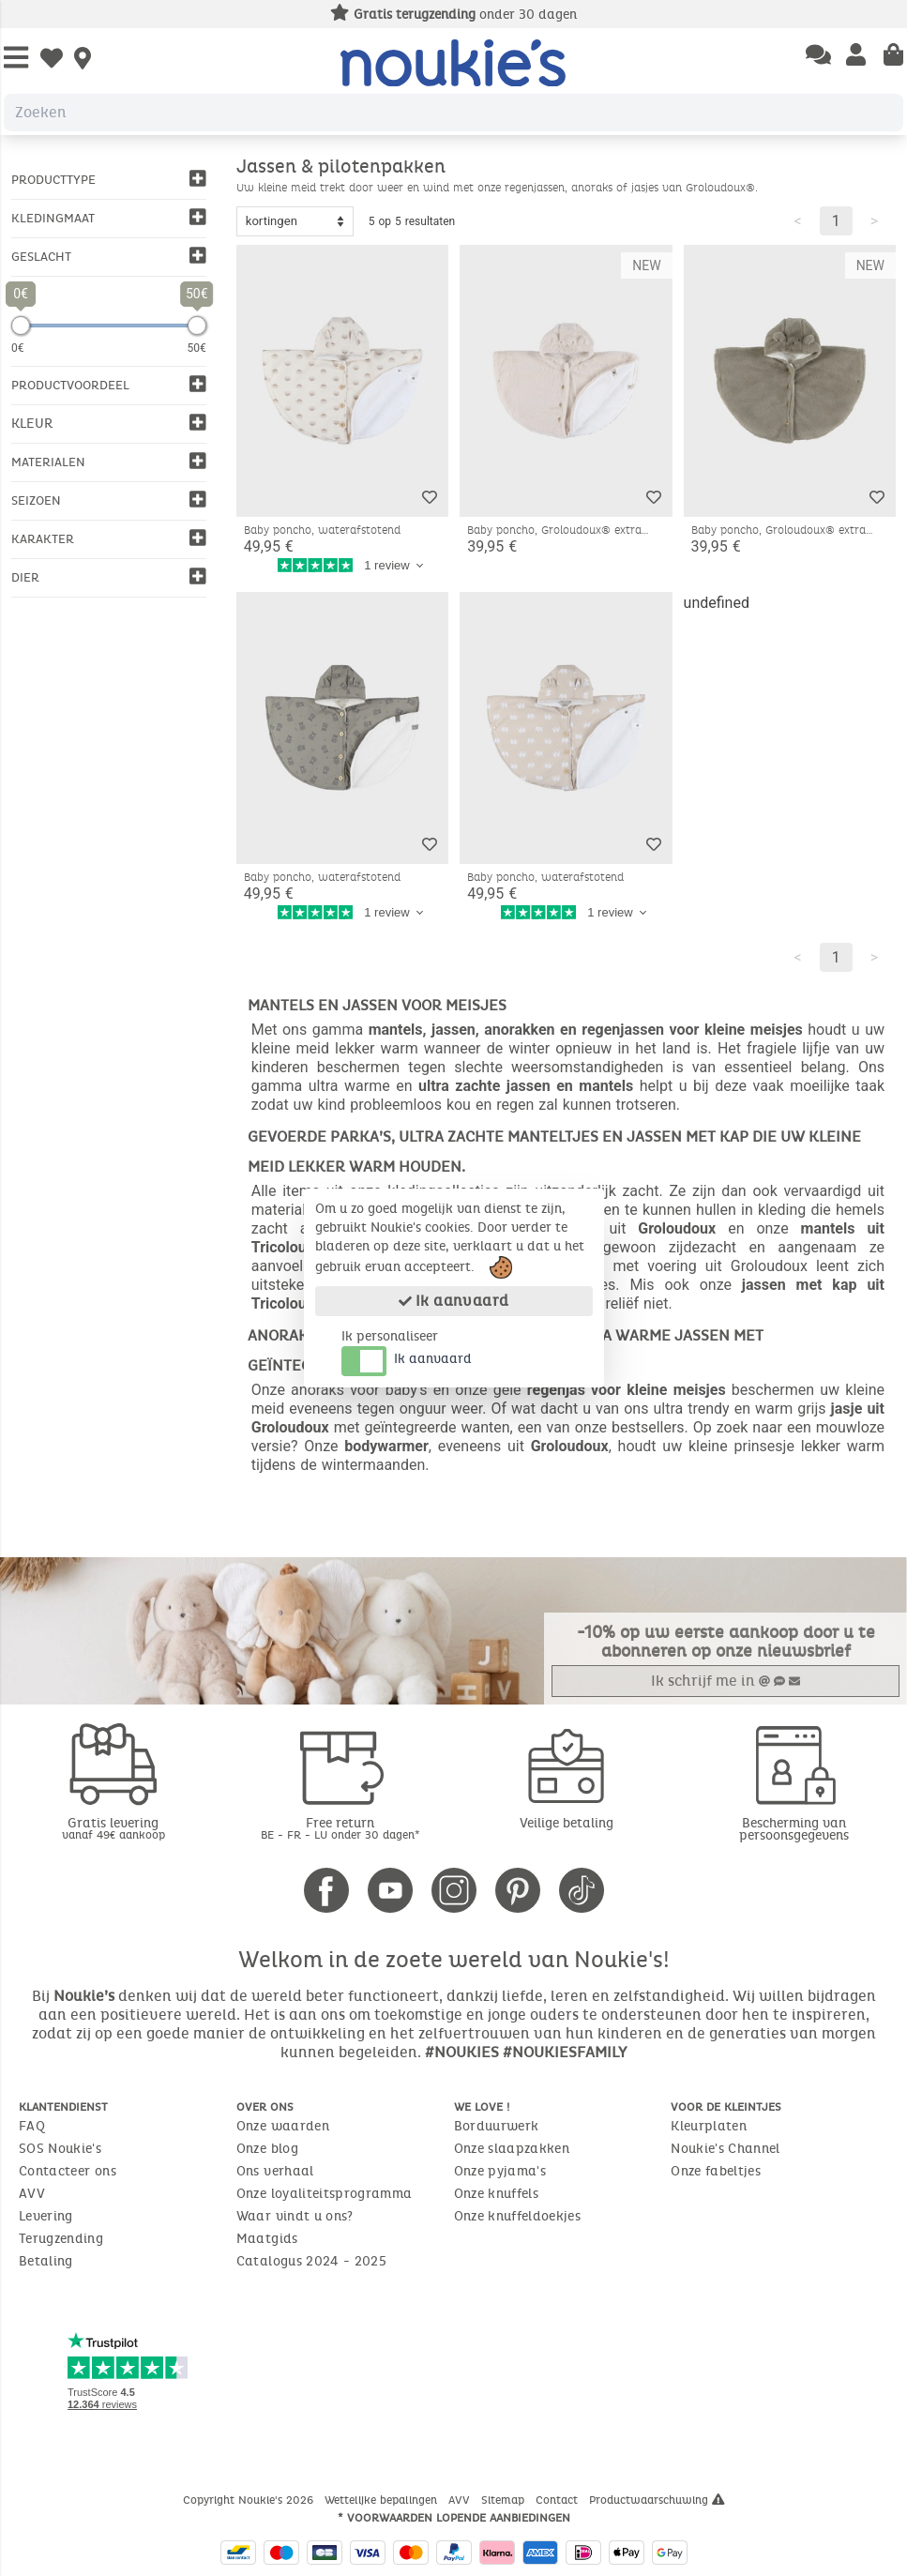 The image size is (907, 2576). What do you see at coordinates (113, 1828) in the screenshot?
I see `Gratis levering` at bounding box center [113, 1828].